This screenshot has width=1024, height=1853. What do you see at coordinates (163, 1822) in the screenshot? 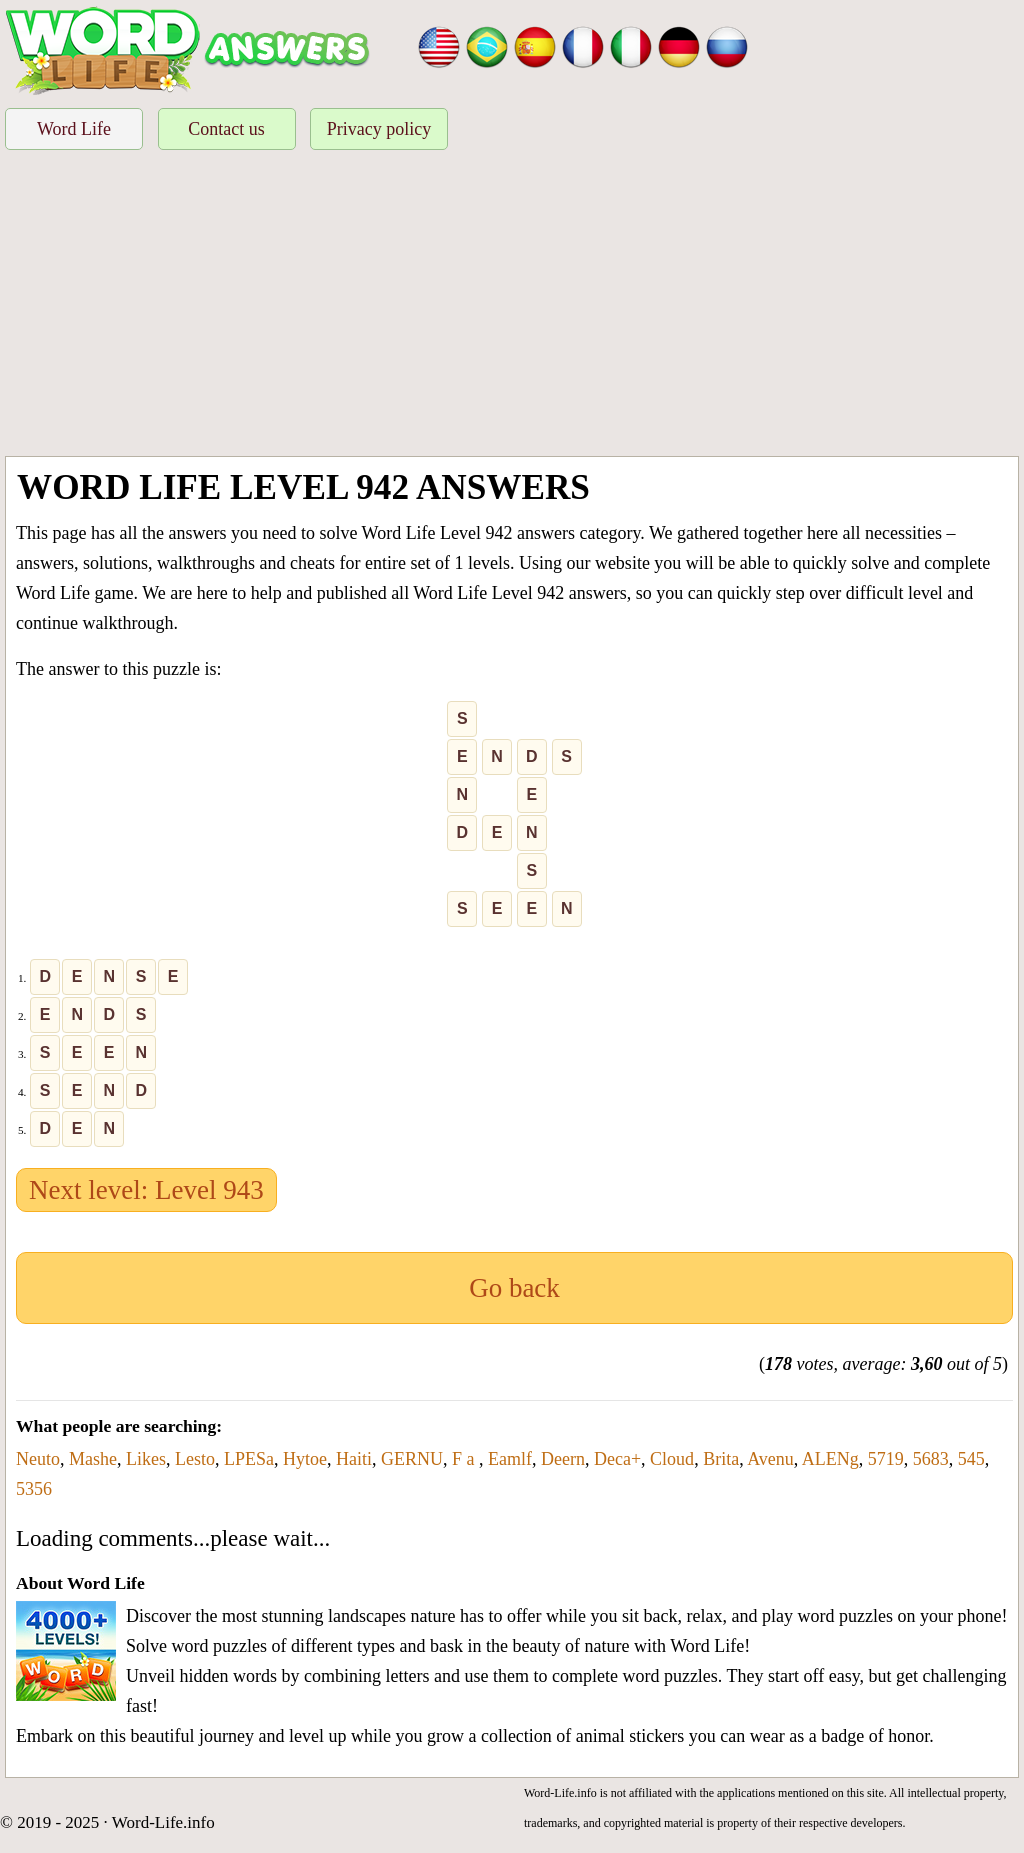
I see `Word-Life.info` at bounding box center [163, 1822].